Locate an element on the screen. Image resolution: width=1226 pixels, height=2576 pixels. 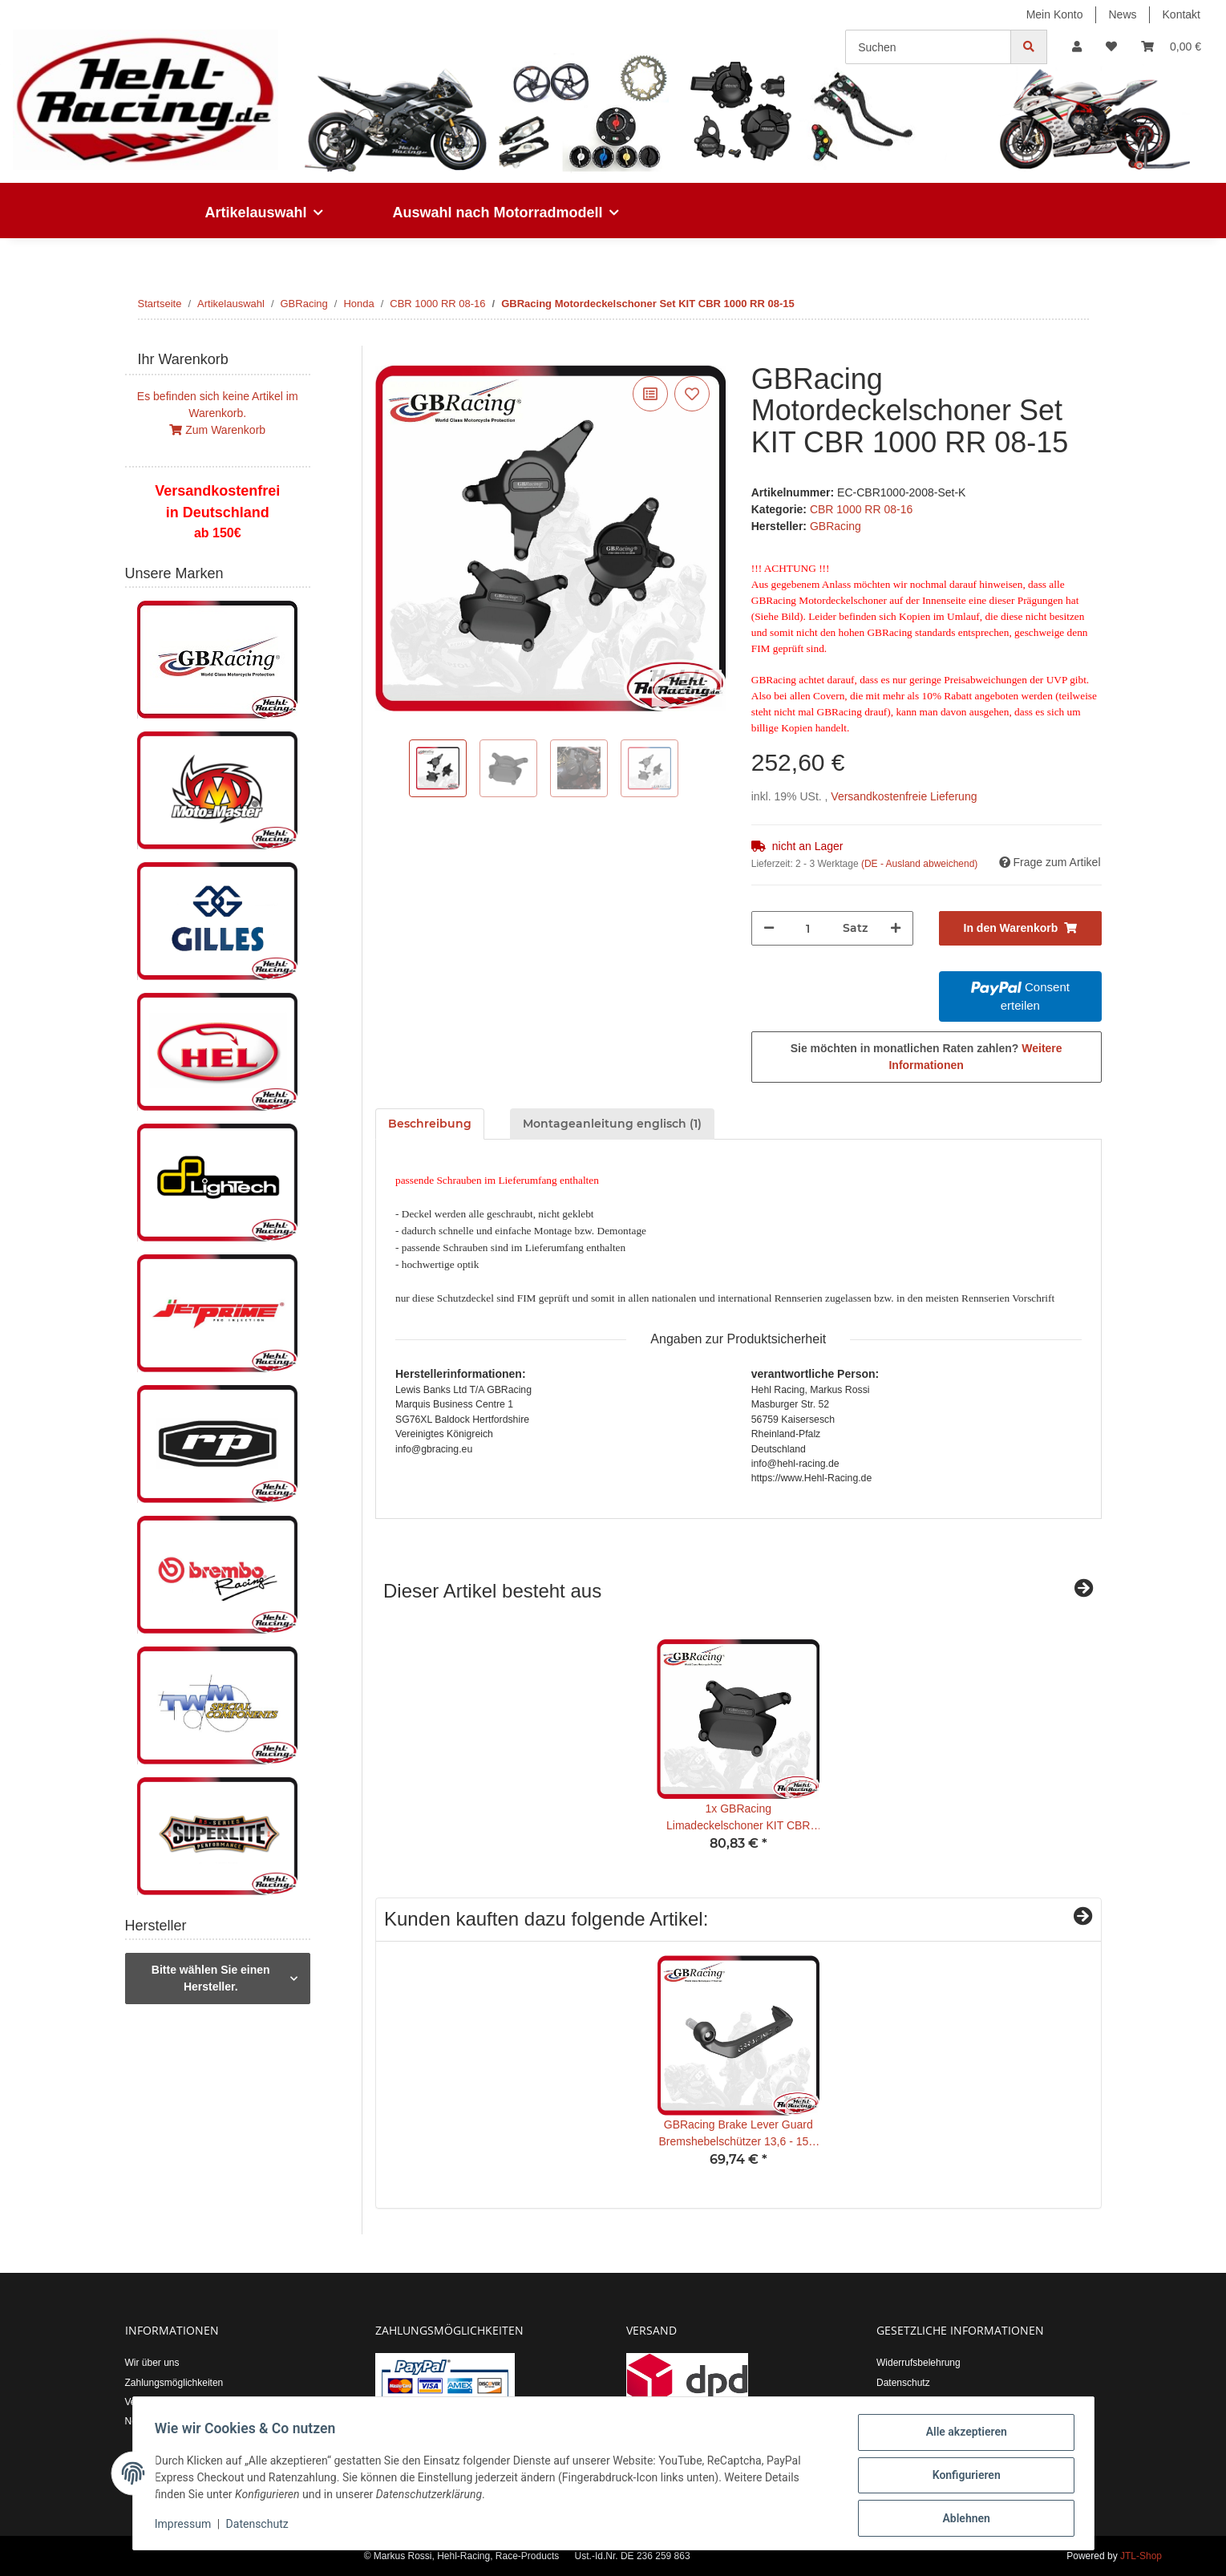
[Menge erhöhen] is located at coordinates (895, 928).